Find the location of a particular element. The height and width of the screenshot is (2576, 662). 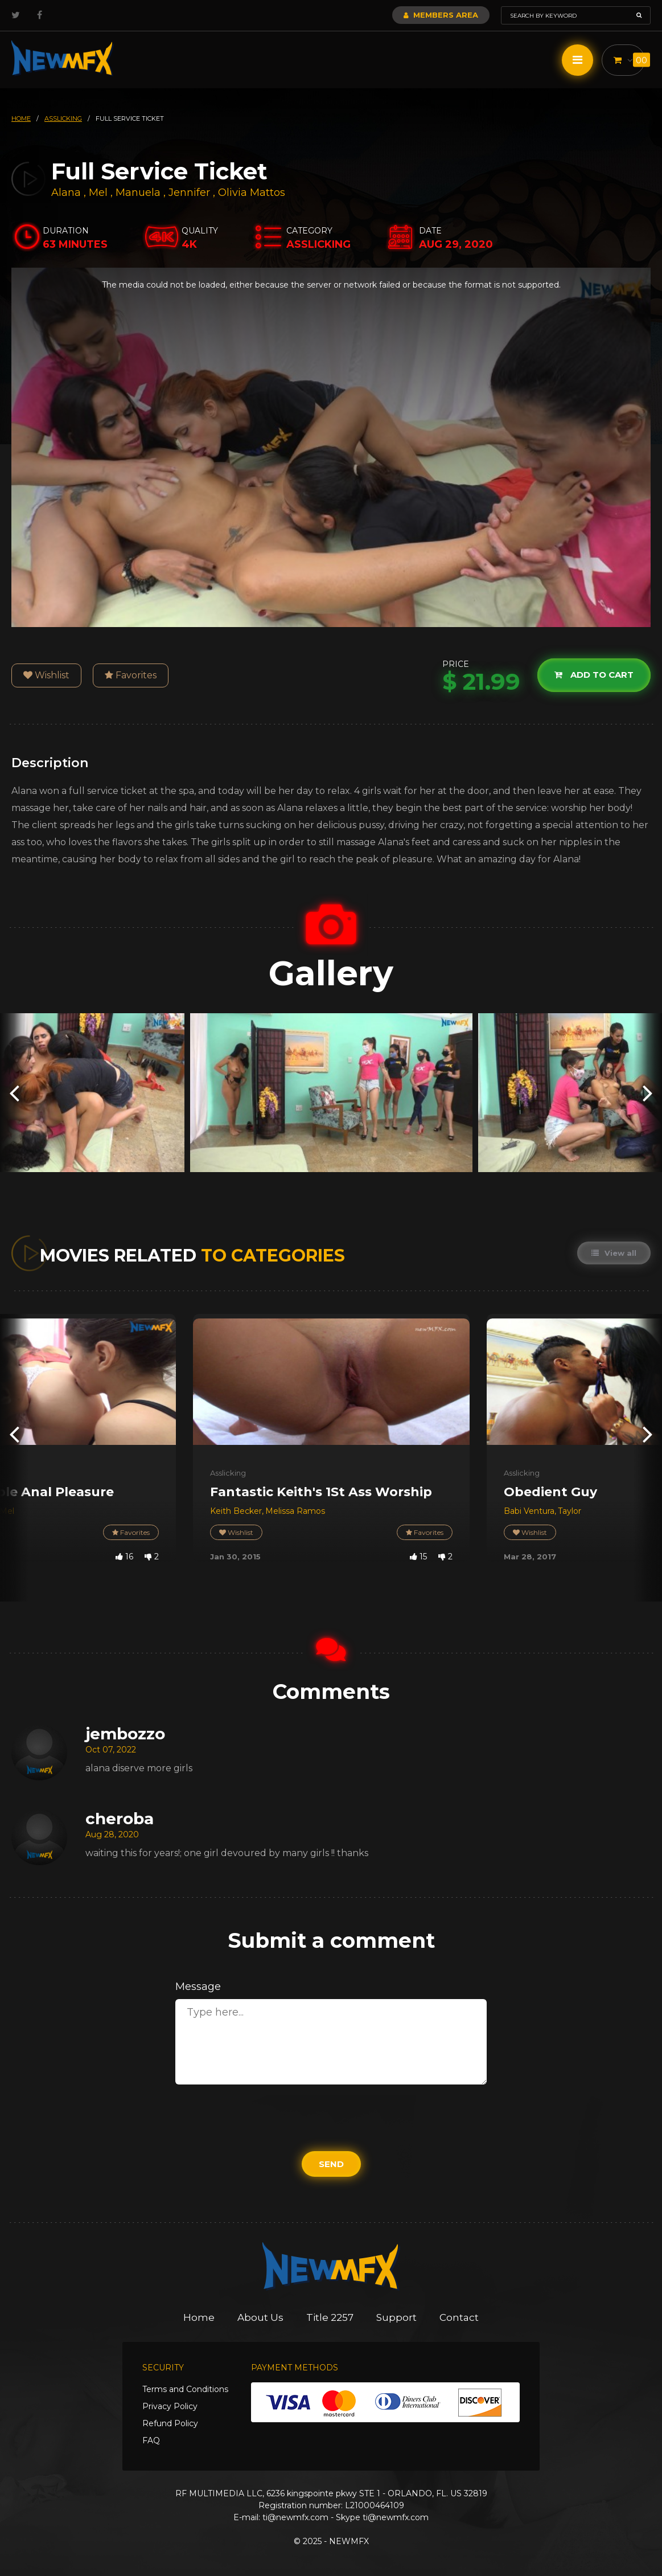

Send is located at coordinates (331, 2164).